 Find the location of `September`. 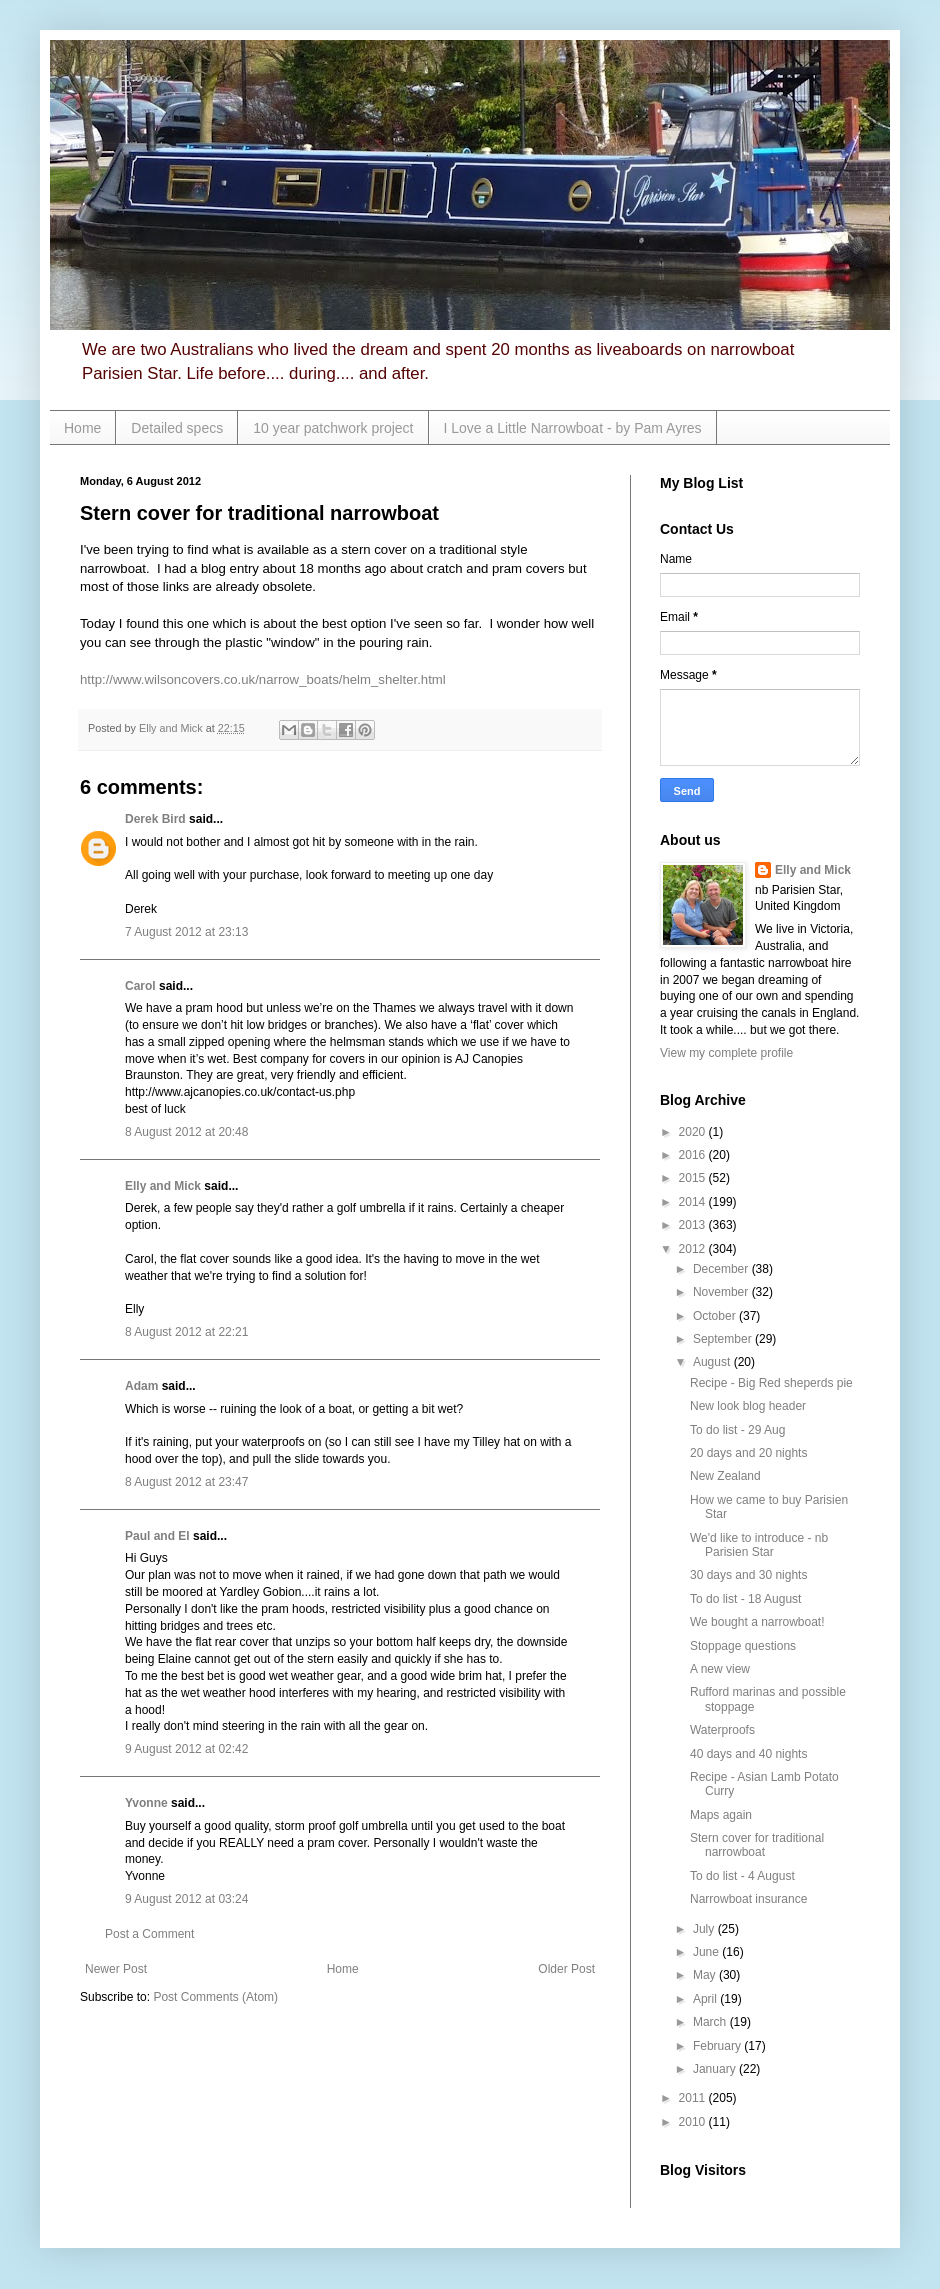

September is located at coordinates (724, 1339).